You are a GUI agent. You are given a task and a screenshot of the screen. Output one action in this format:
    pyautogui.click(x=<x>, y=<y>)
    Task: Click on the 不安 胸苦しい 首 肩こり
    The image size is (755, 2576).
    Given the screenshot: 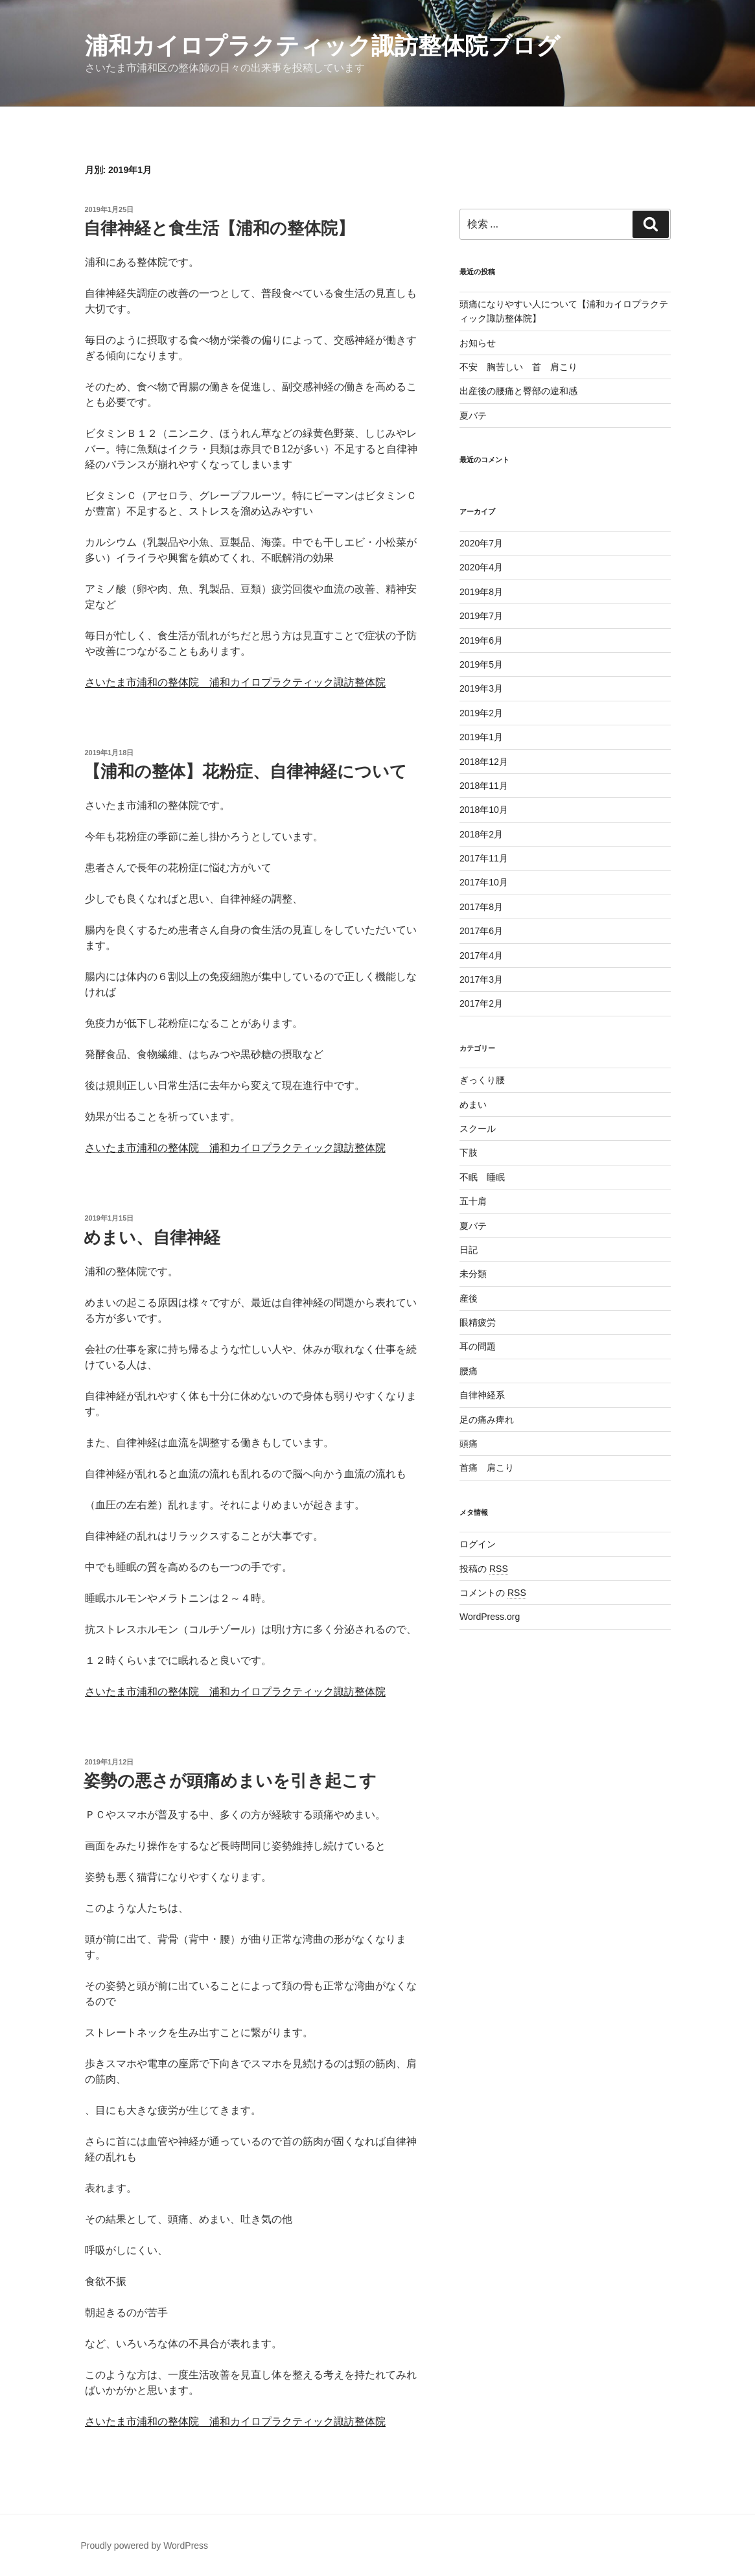 What is the action you would take?
    pyautogui.click(x=518, y=367)
    